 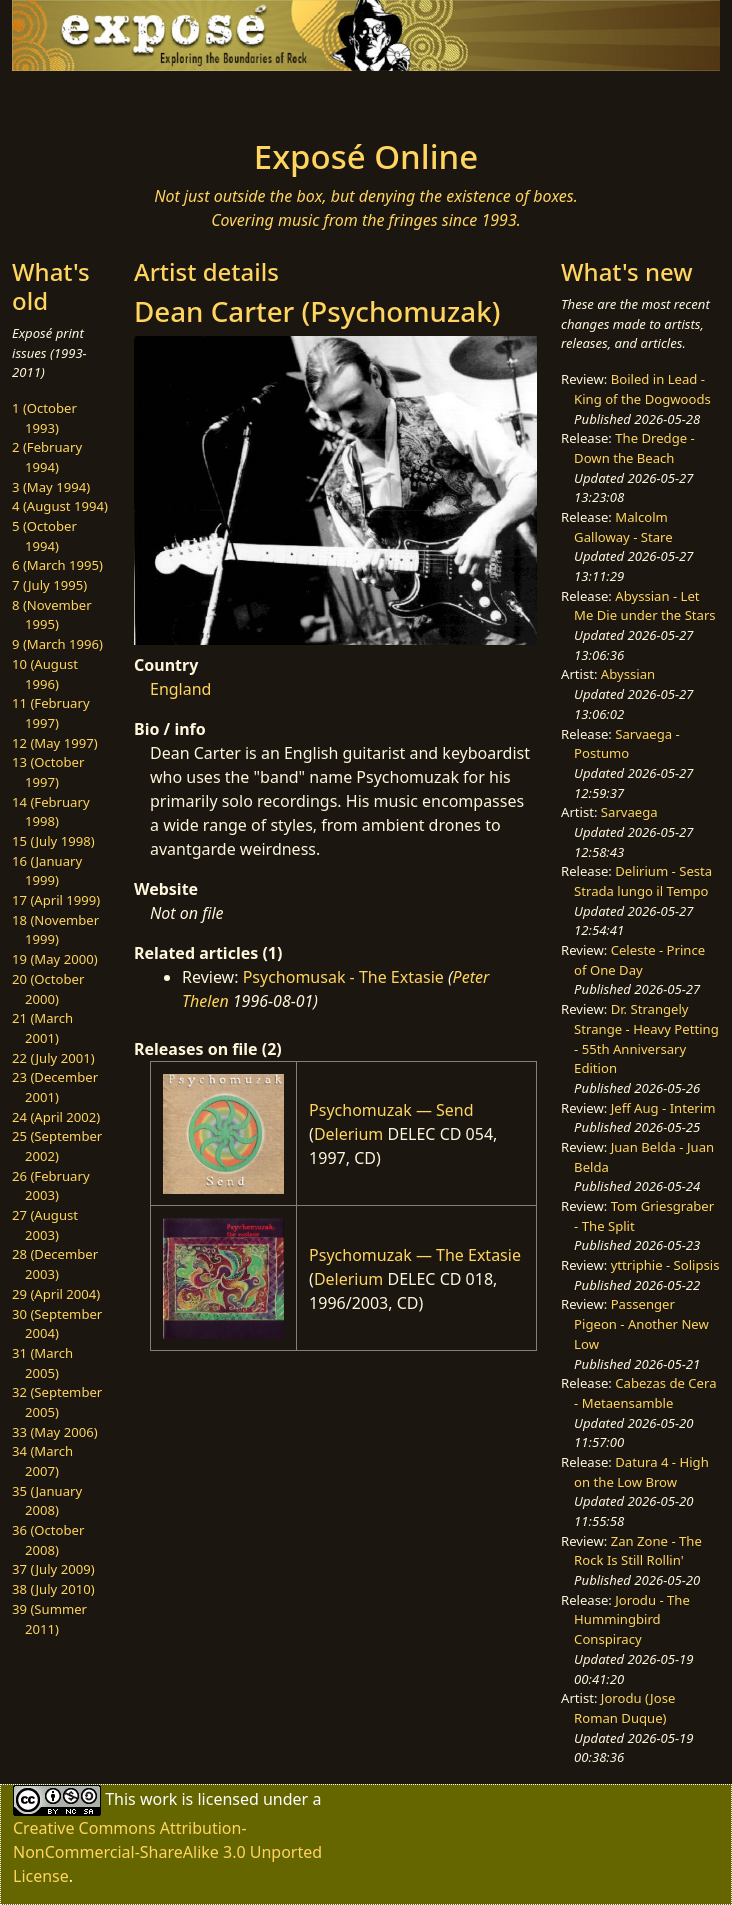 What do you see at coordinates (45, 1225) in the screenshot?
I see `27 (August 2003)` at bounding box center [45, 1225].